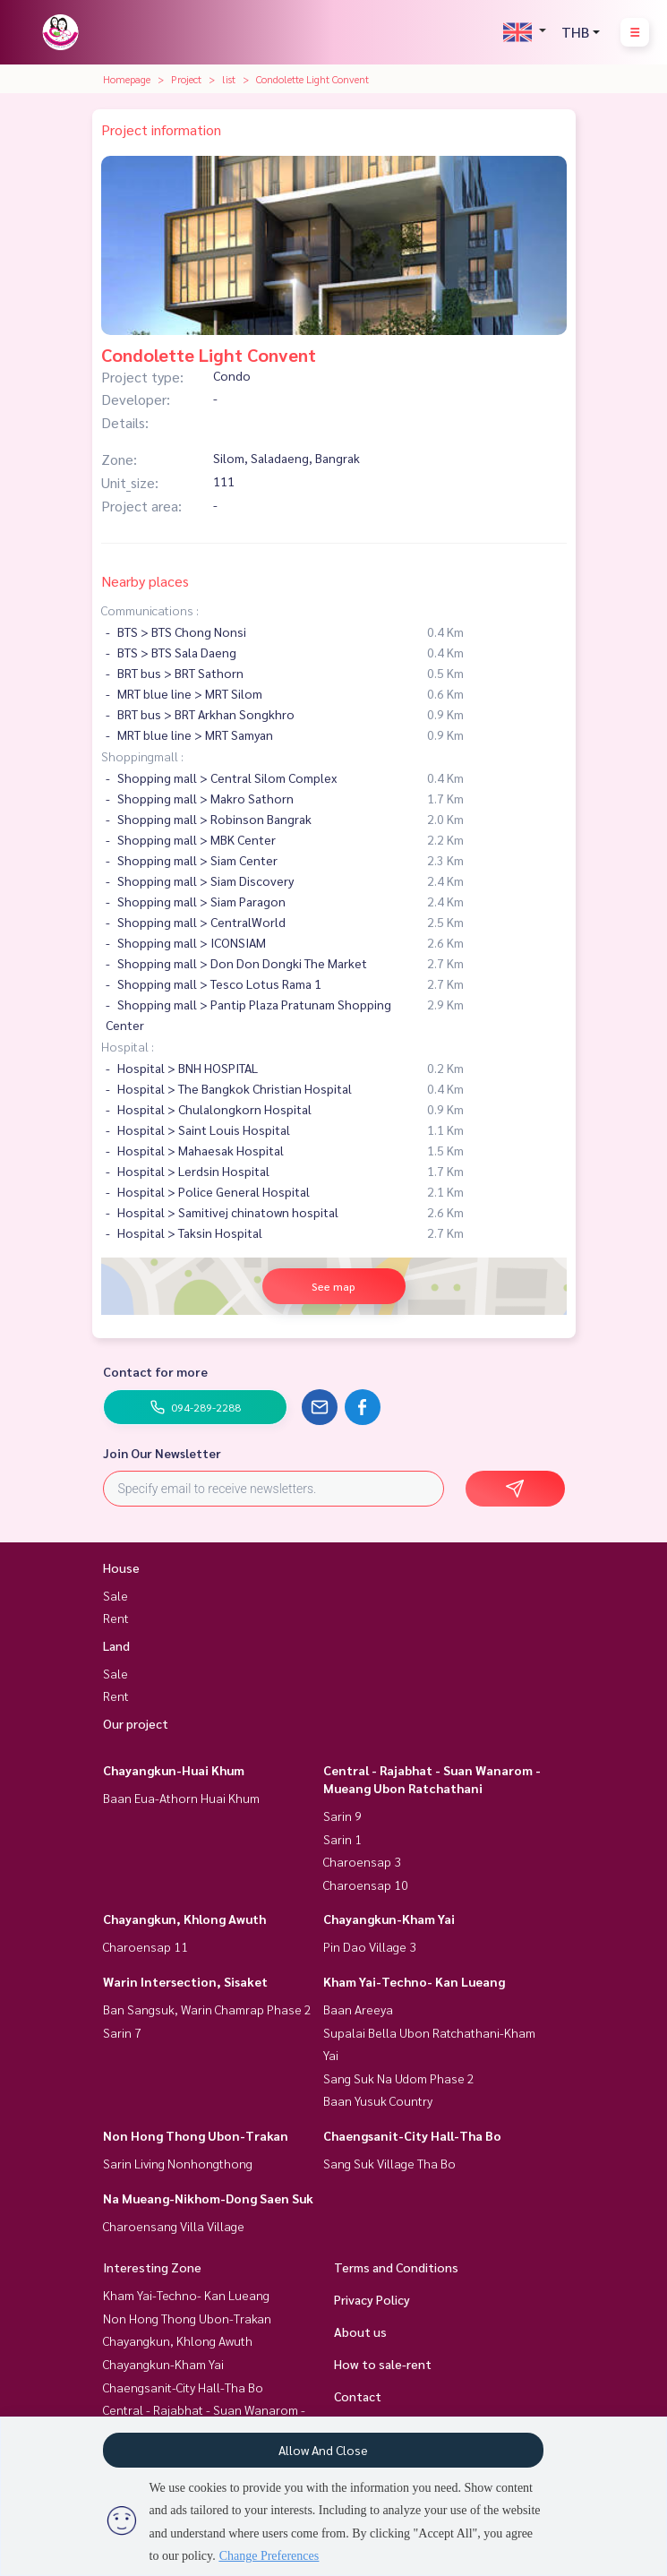 This screenshot has width=667, height=2576. What do you see at coordinates (173, 2226) in the screenshot?
I see `Charoensang Villa Village` at bounding box center [173, 2226].